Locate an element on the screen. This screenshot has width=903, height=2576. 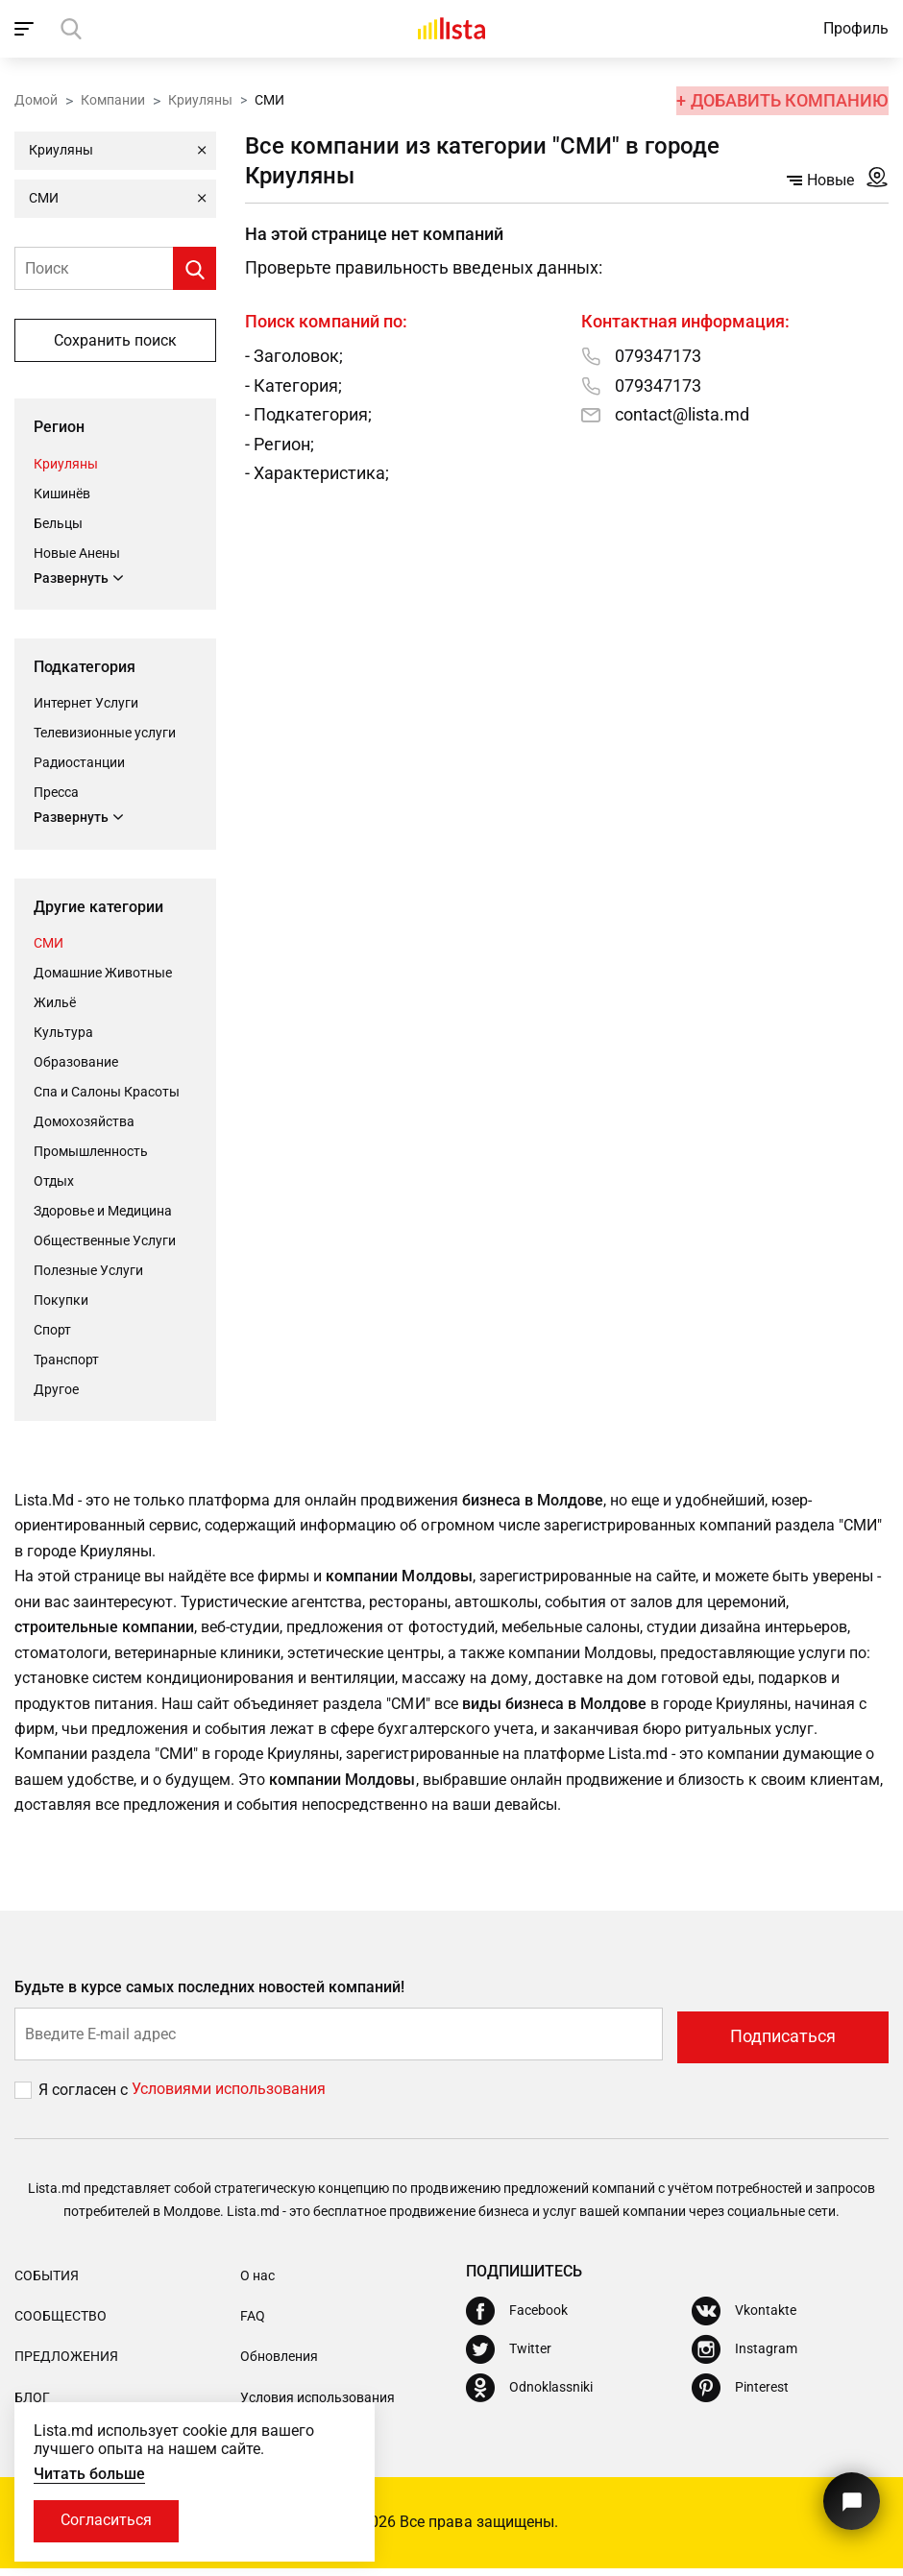
FAQ is located at coordinates (252, 2323).